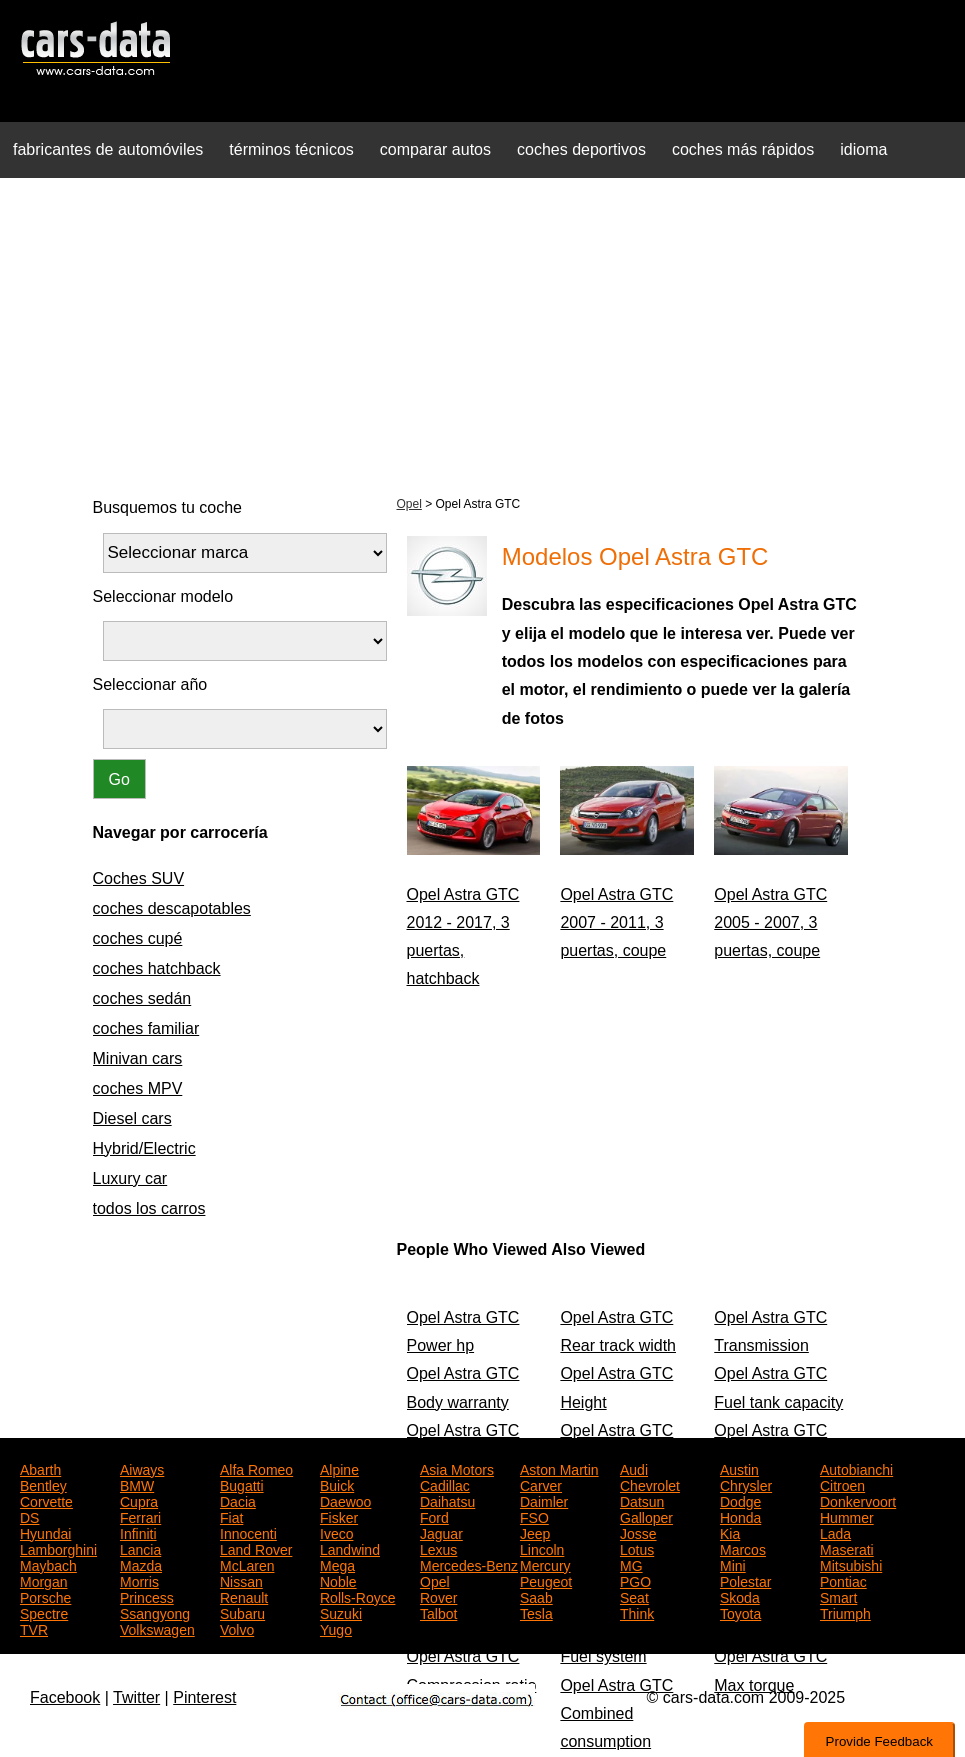 This screenshot has width=965, height=1757. What do you see at coordinates (338, 1580) in the screenshot?
I see `Noble` at bounding box center [338, 1580].